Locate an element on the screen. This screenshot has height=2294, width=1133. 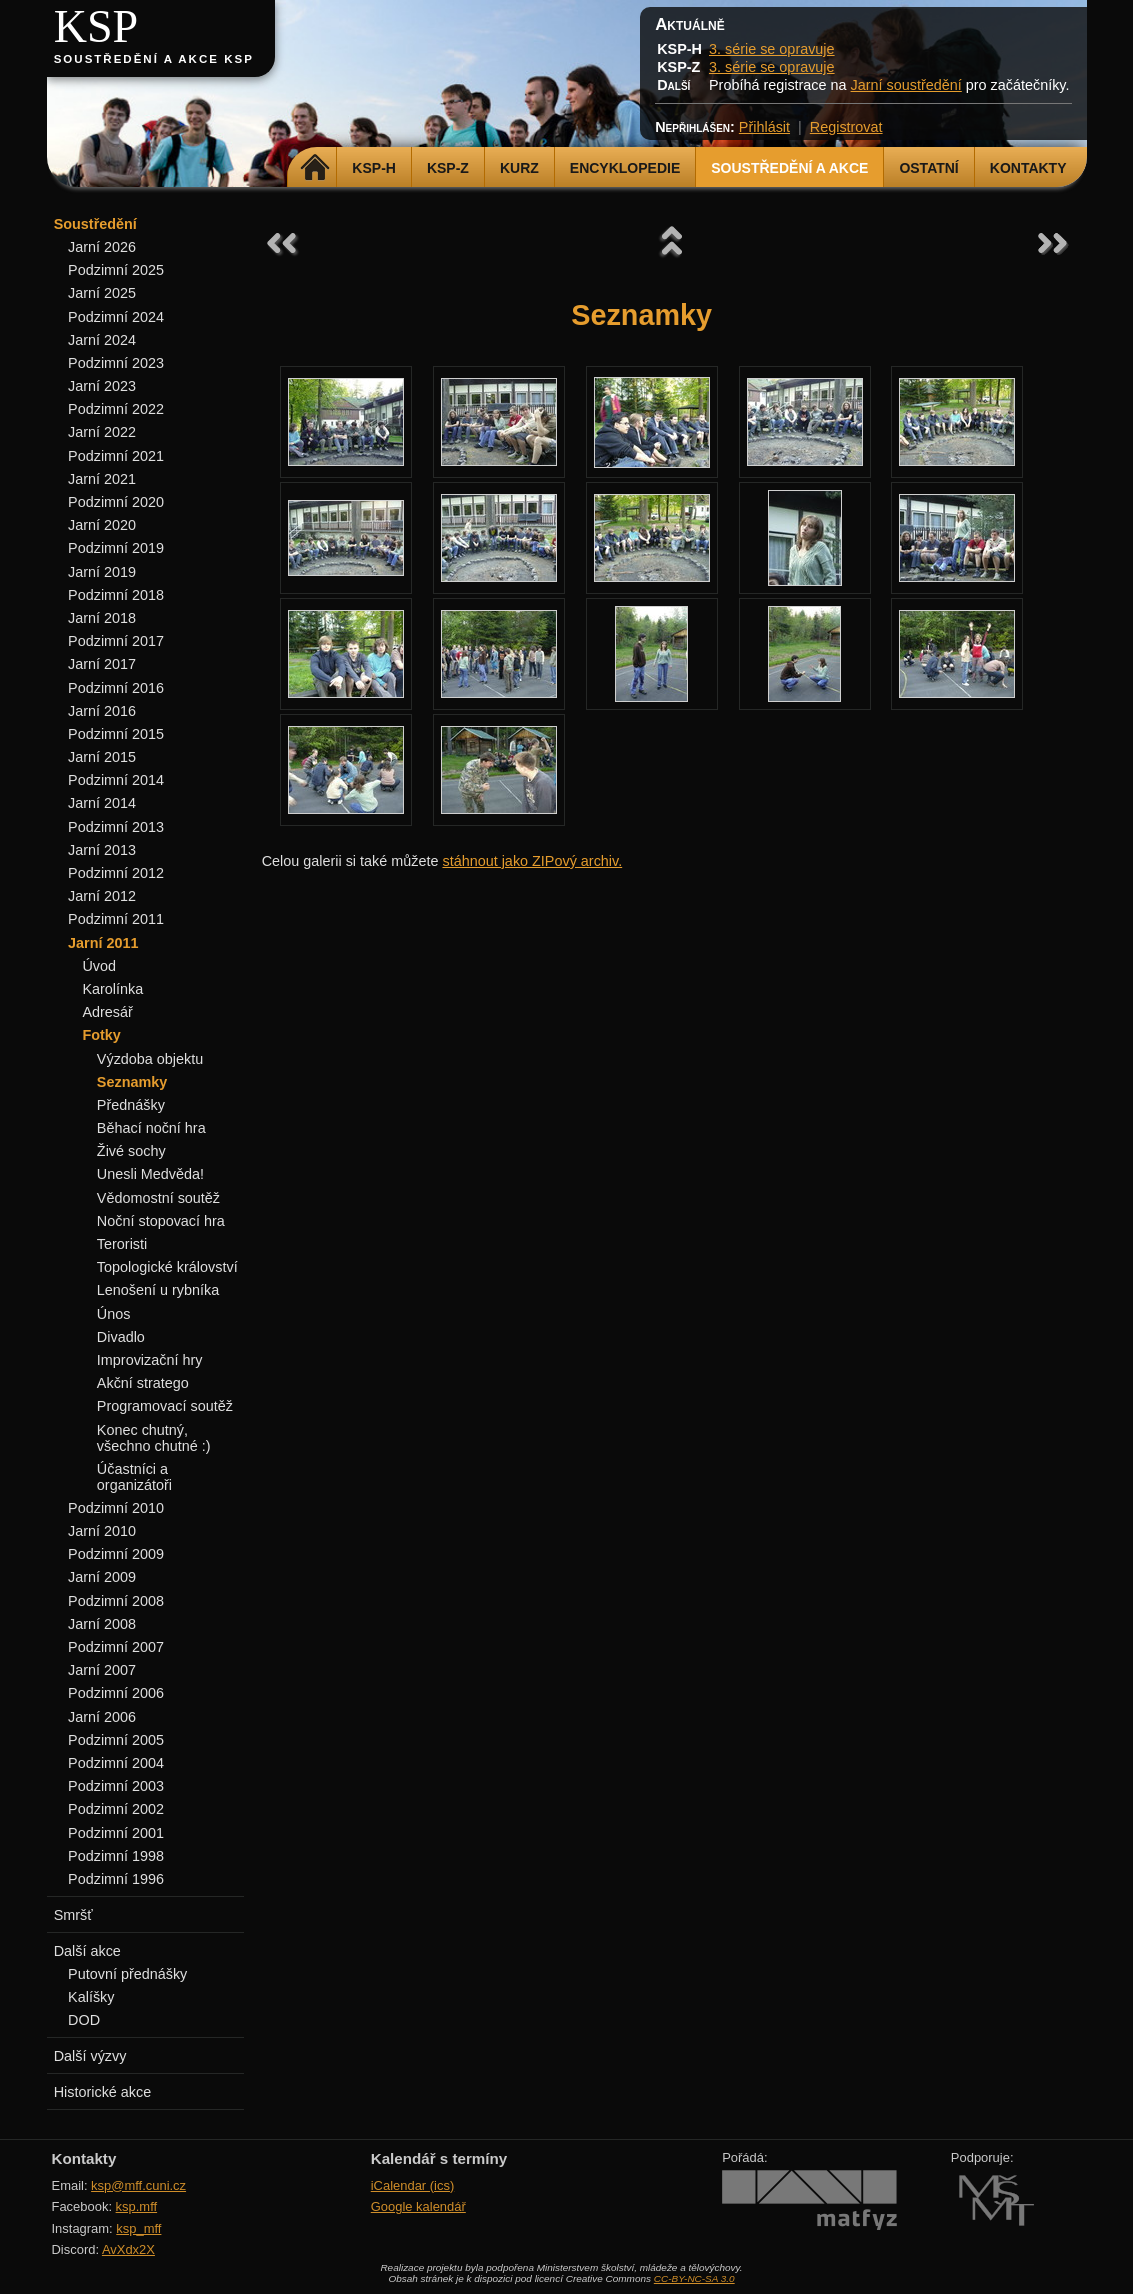
Podzimní 2022 is located at coordinates (116, 409).